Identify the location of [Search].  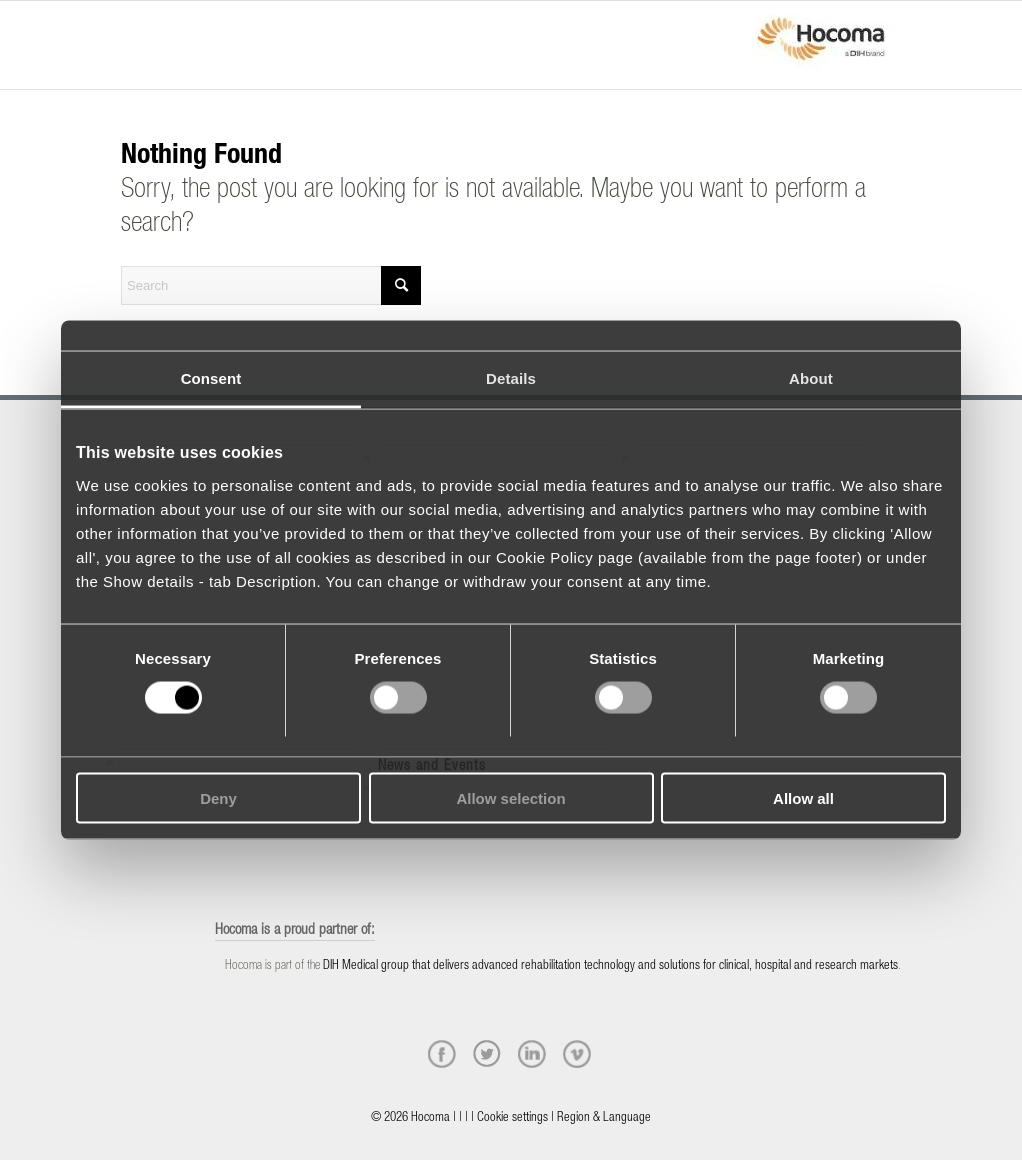
(271, 285).